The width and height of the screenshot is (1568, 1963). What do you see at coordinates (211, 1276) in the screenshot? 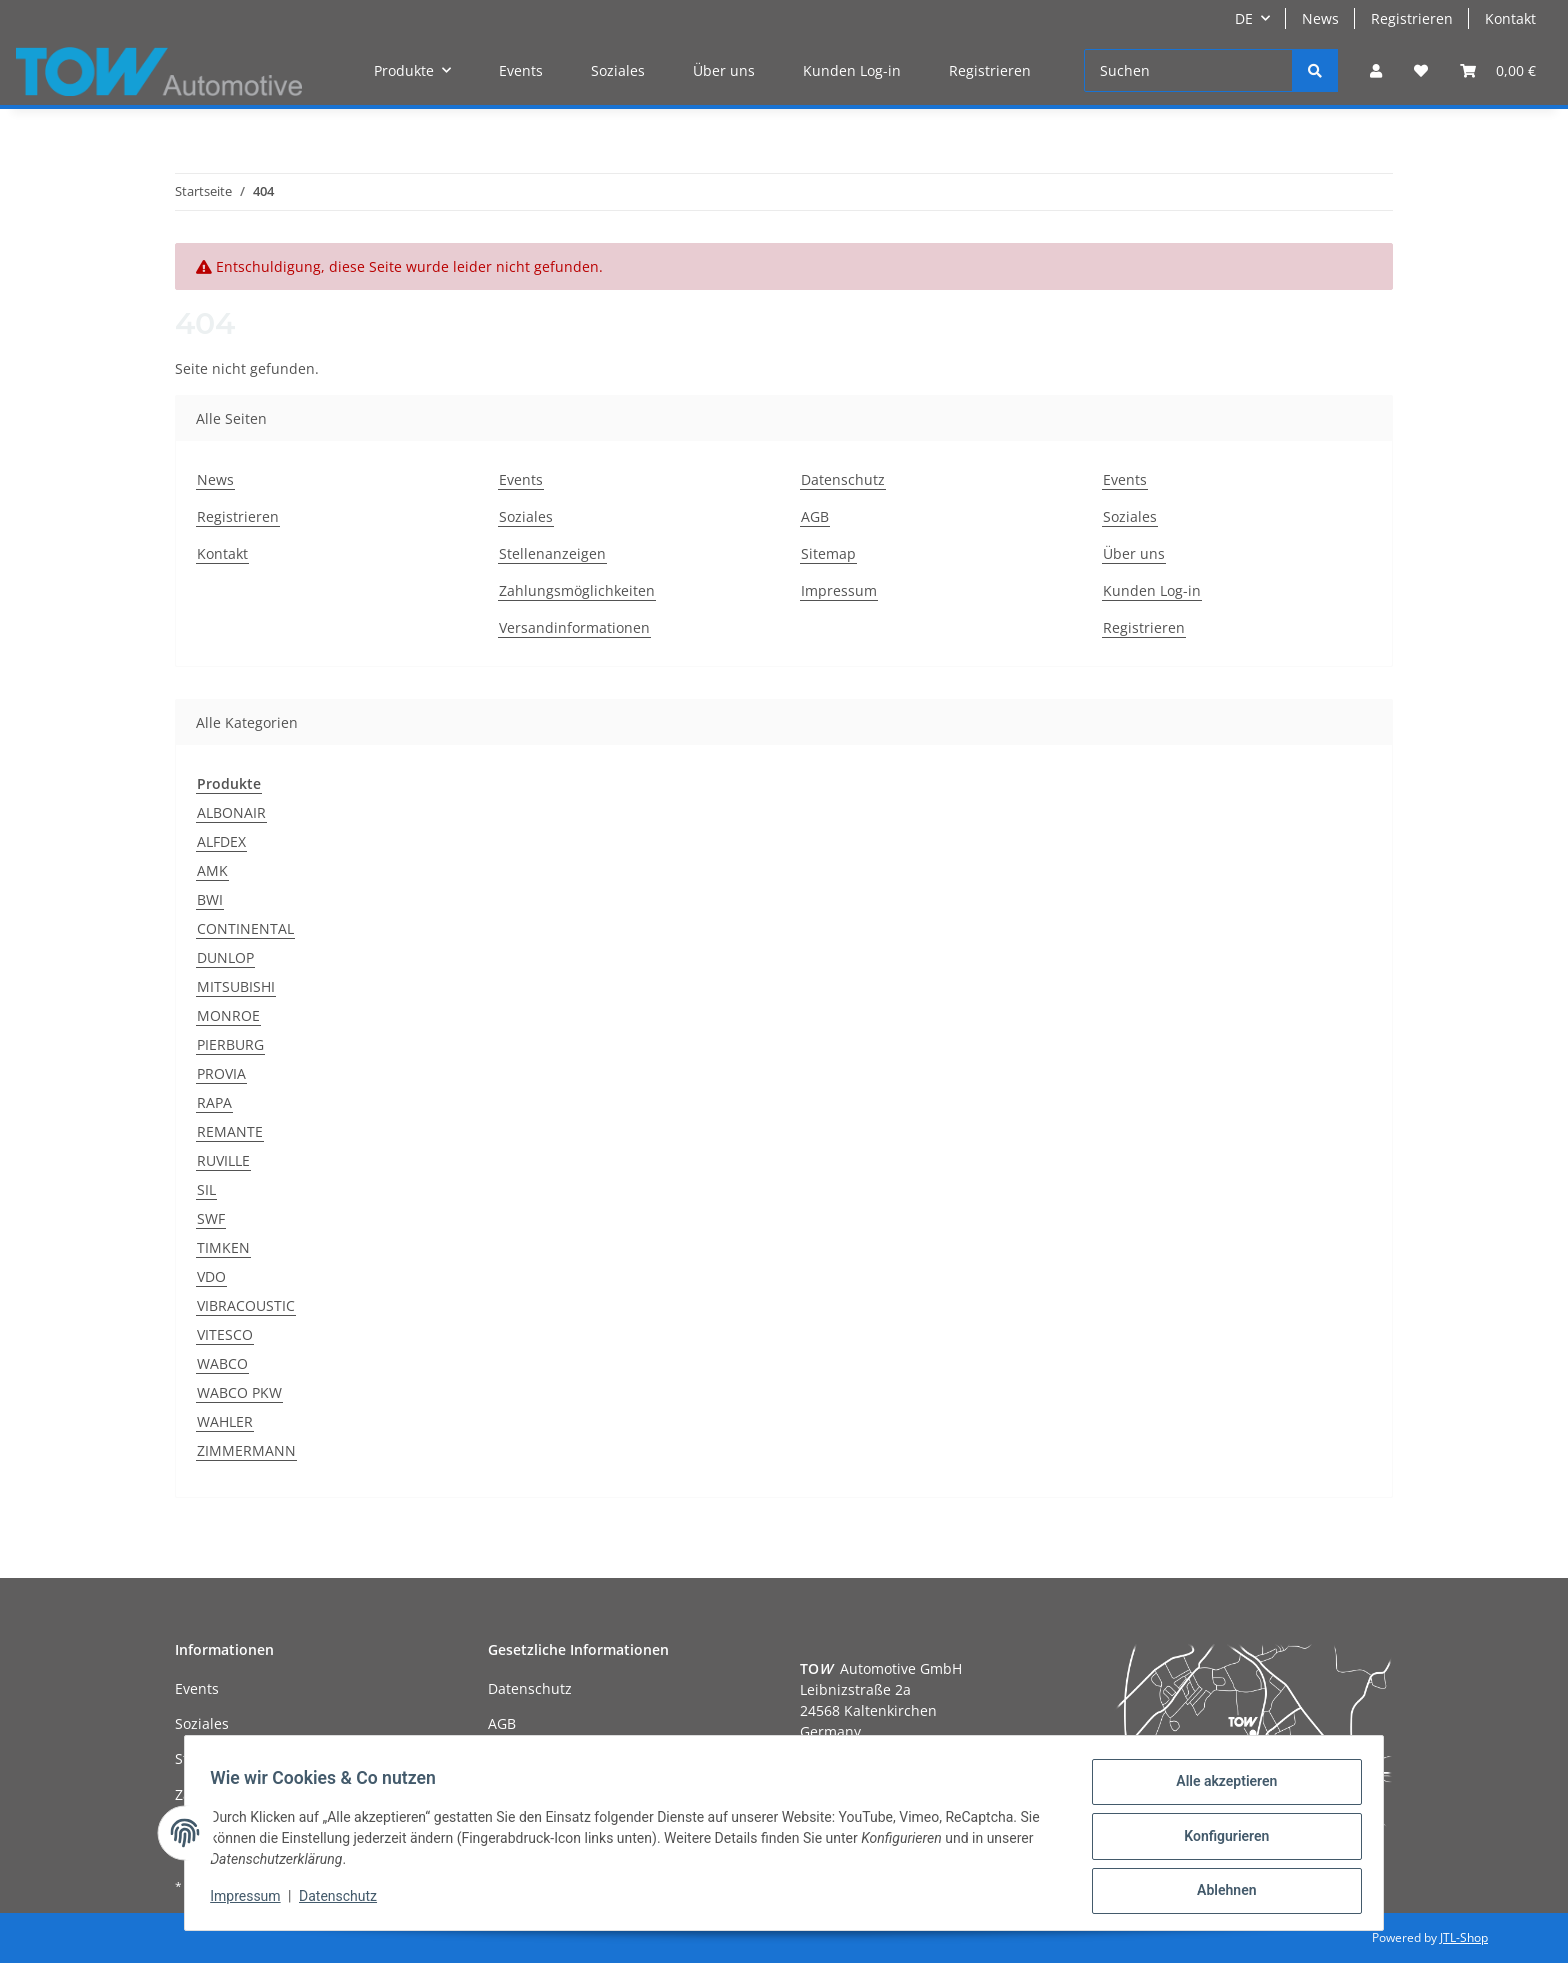
I see `VDO` at bounding box center [211, 1276].